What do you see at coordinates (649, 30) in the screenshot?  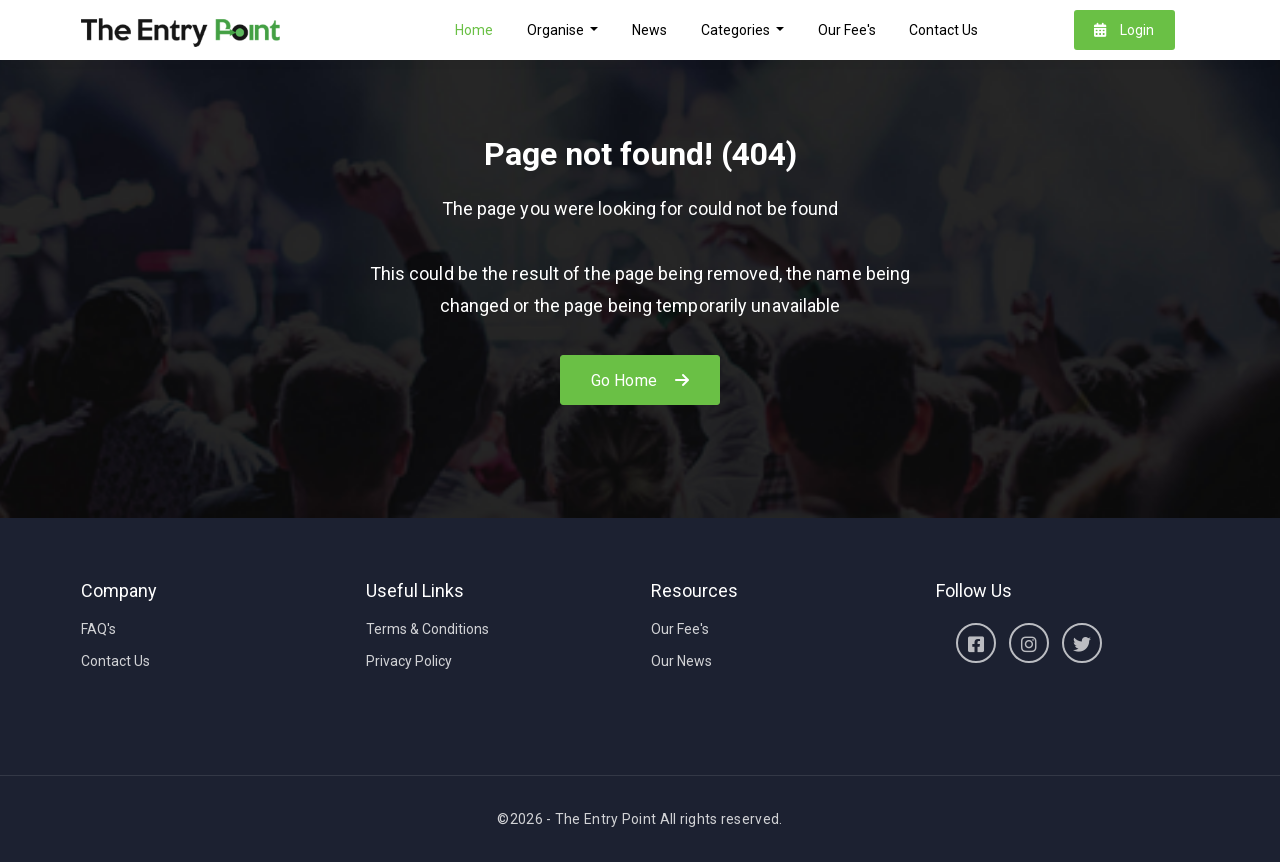 I see `News` at bounding box center [649, 30].